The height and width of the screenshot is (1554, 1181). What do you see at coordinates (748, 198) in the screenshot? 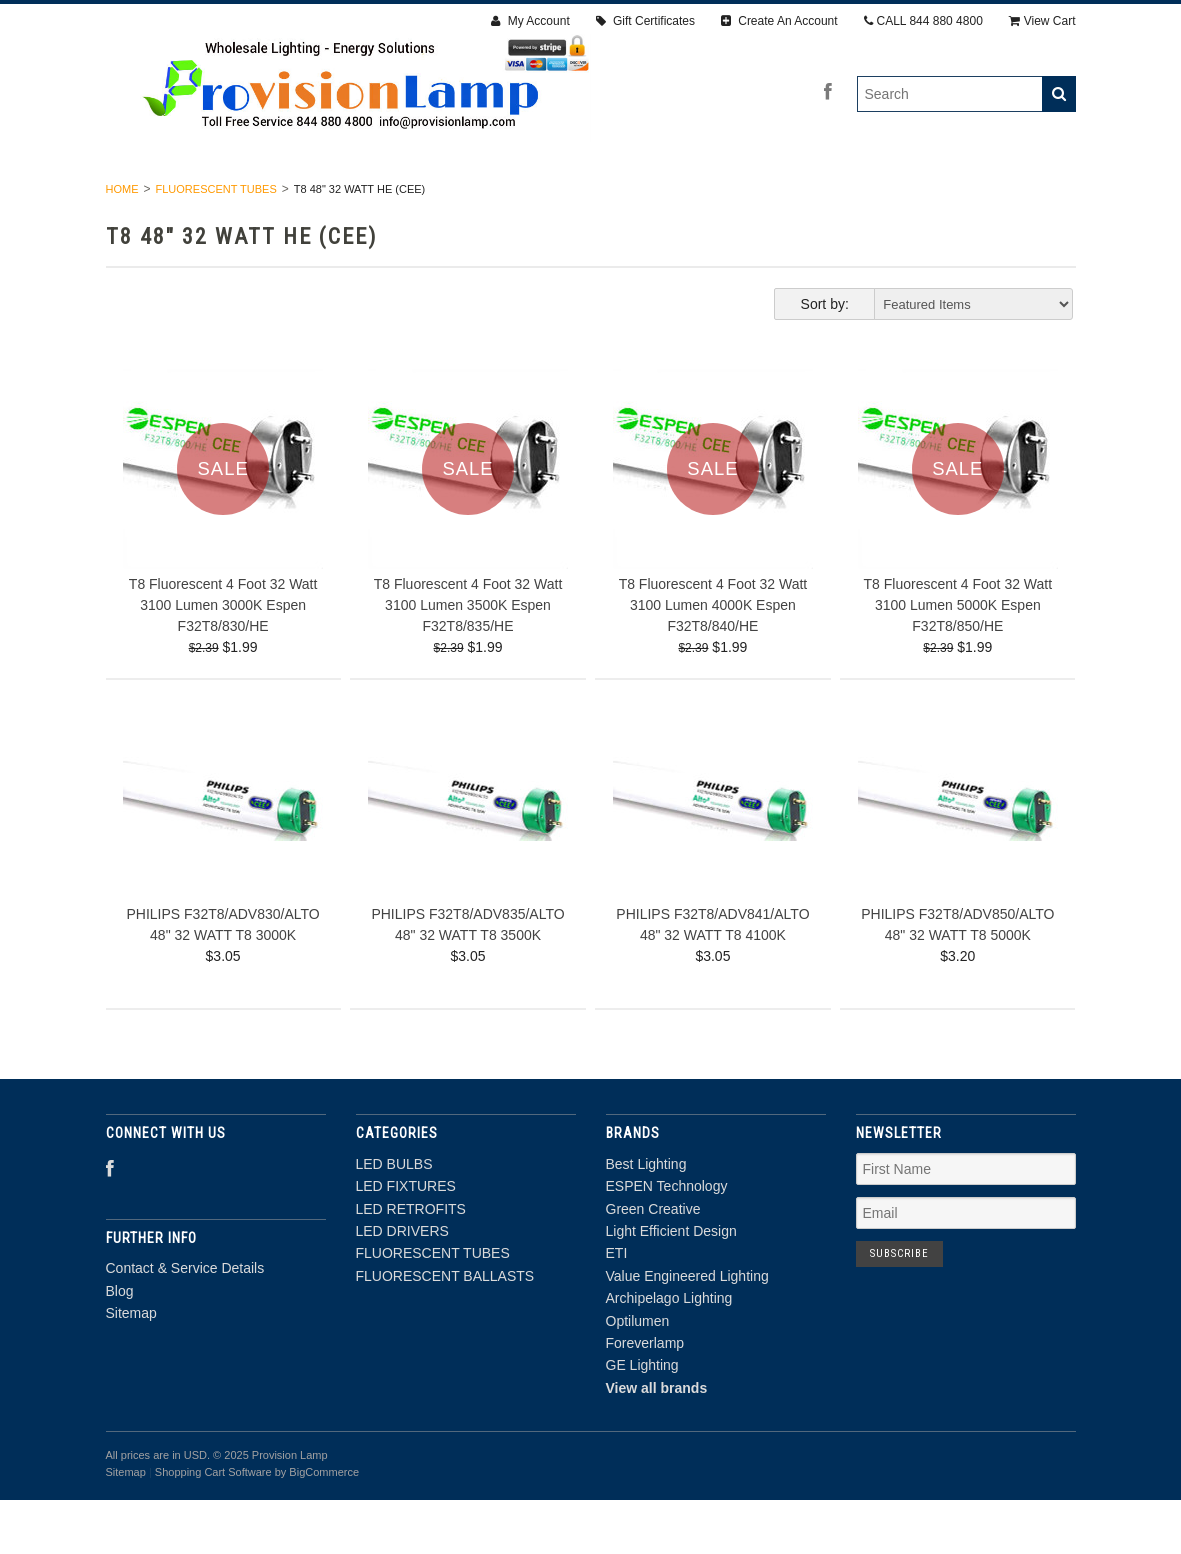
I see `FLUORESCENT TUBES` at bounding box center [748, 198].